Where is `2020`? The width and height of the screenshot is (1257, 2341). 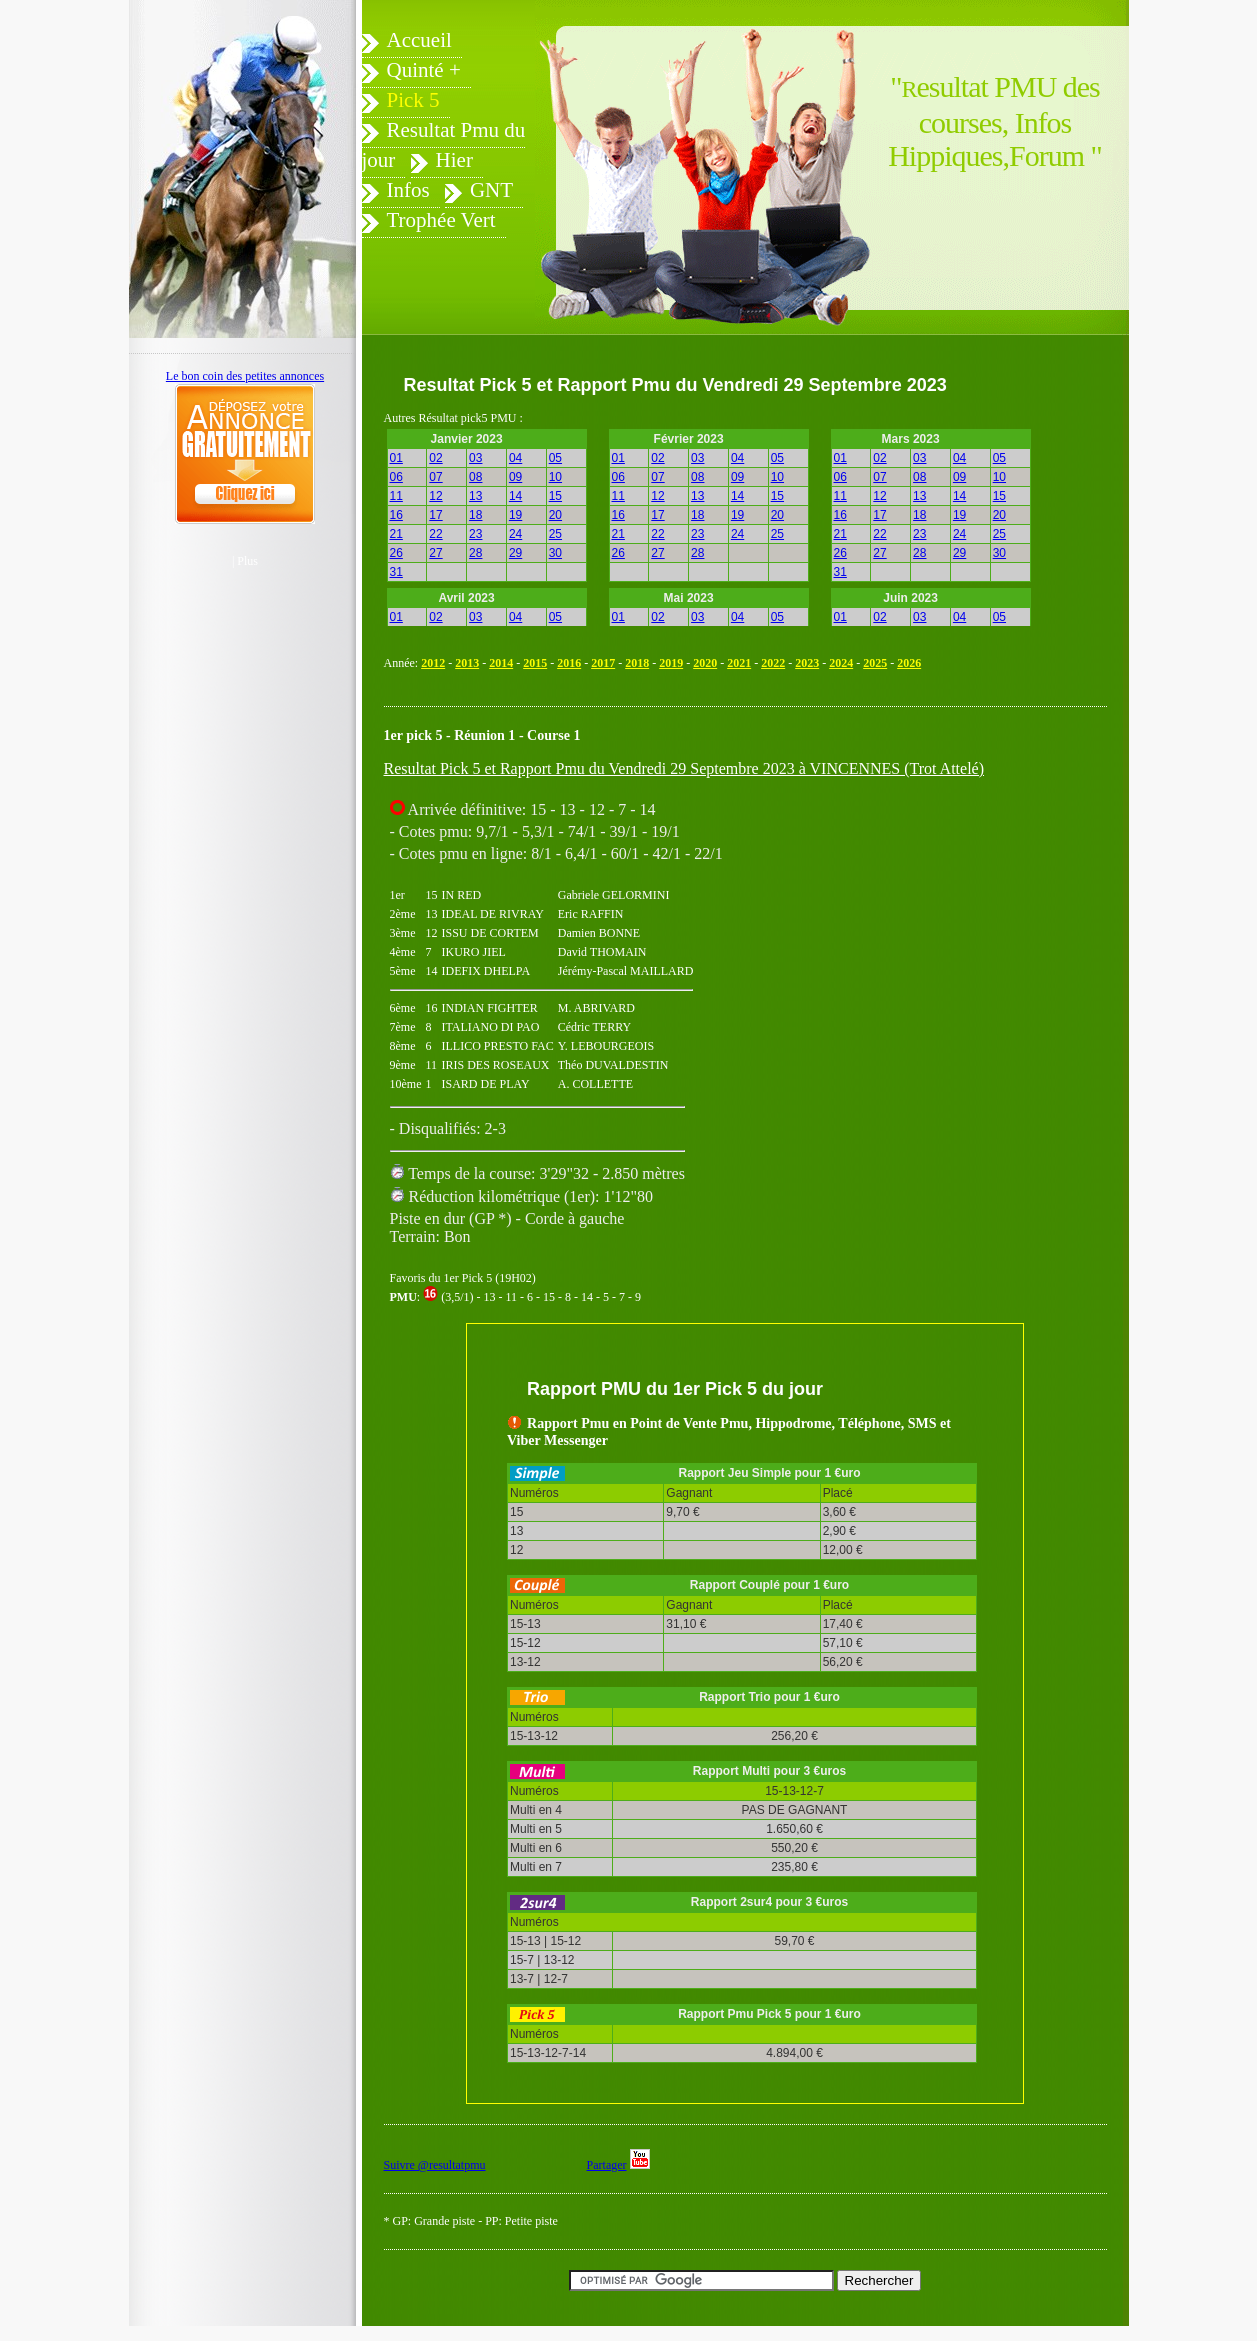 2020 is located at coordinates (705, 663).